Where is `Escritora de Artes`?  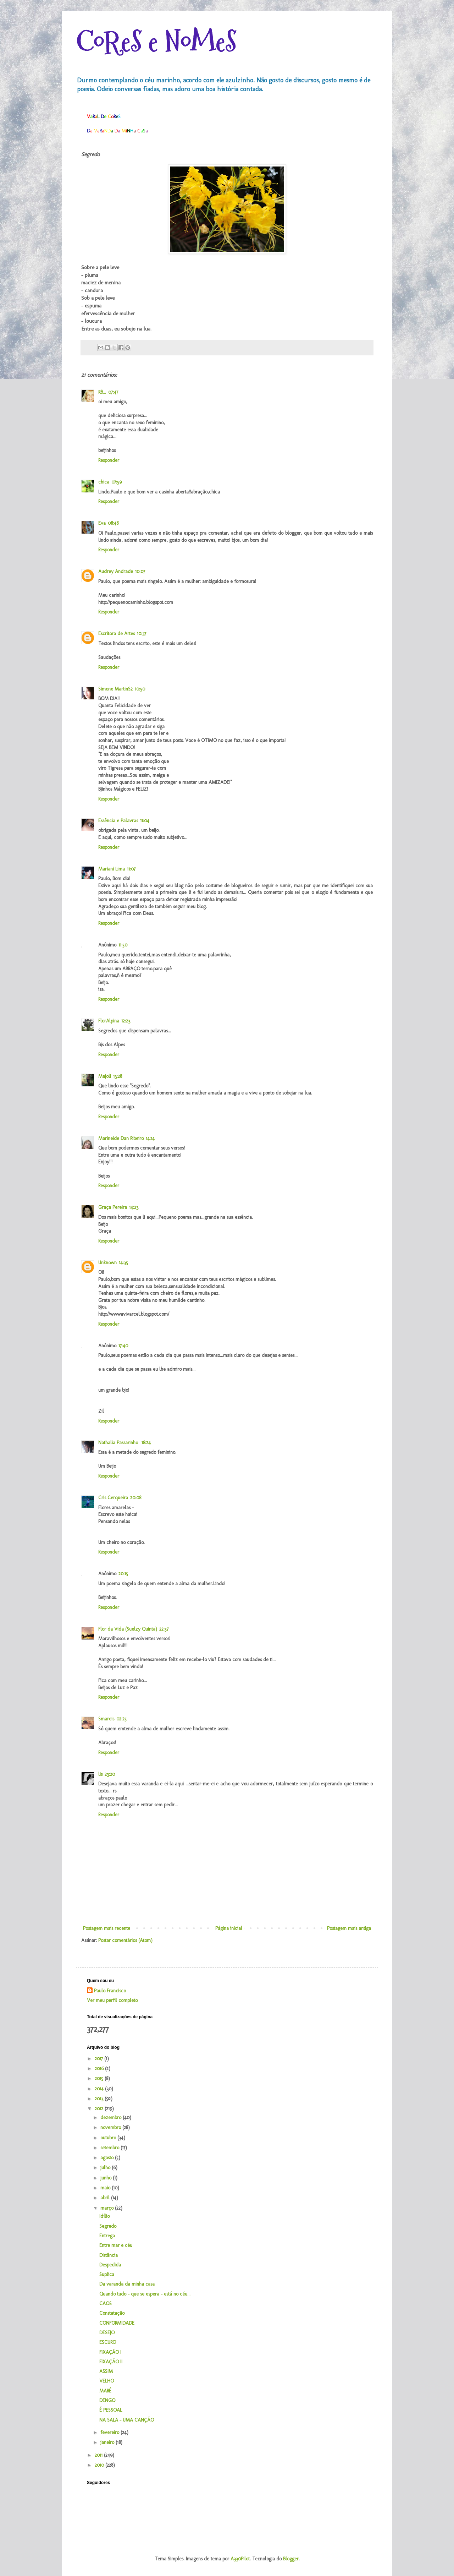 Escritora de Artes is located at coordinates (116, 634).